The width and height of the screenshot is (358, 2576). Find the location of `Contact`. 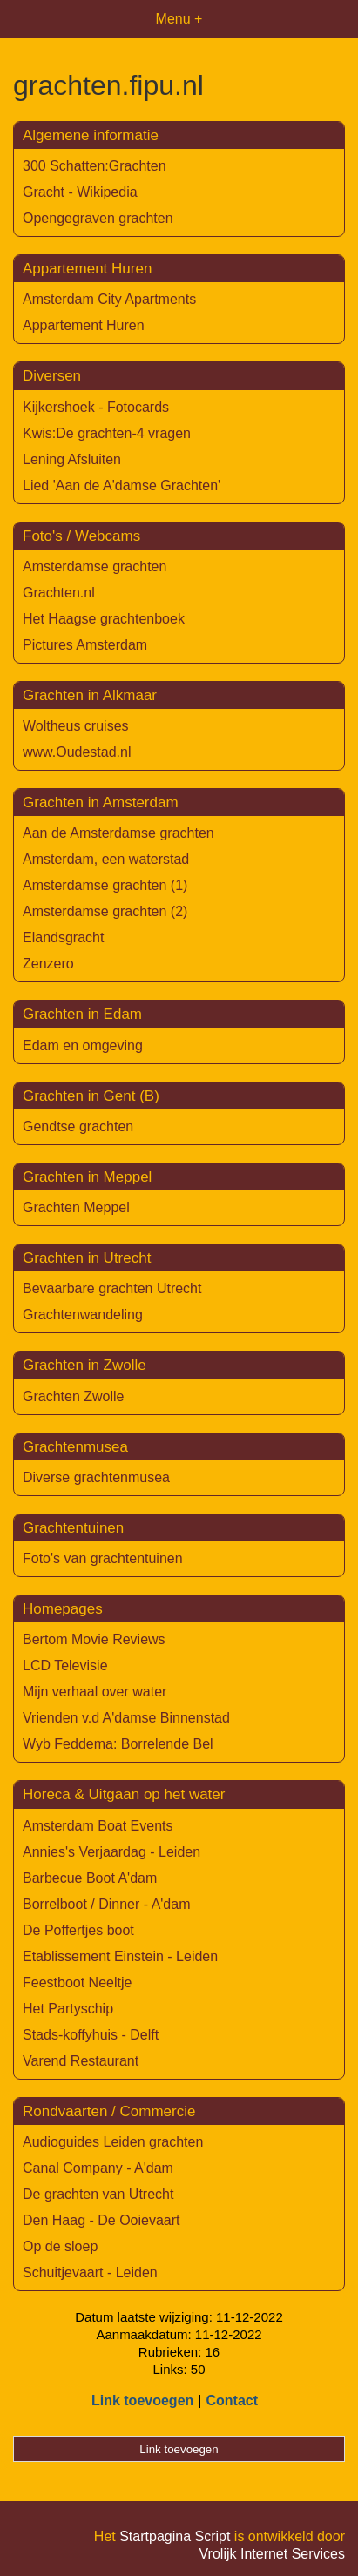

Contact is located at coordinates (232, 2400).